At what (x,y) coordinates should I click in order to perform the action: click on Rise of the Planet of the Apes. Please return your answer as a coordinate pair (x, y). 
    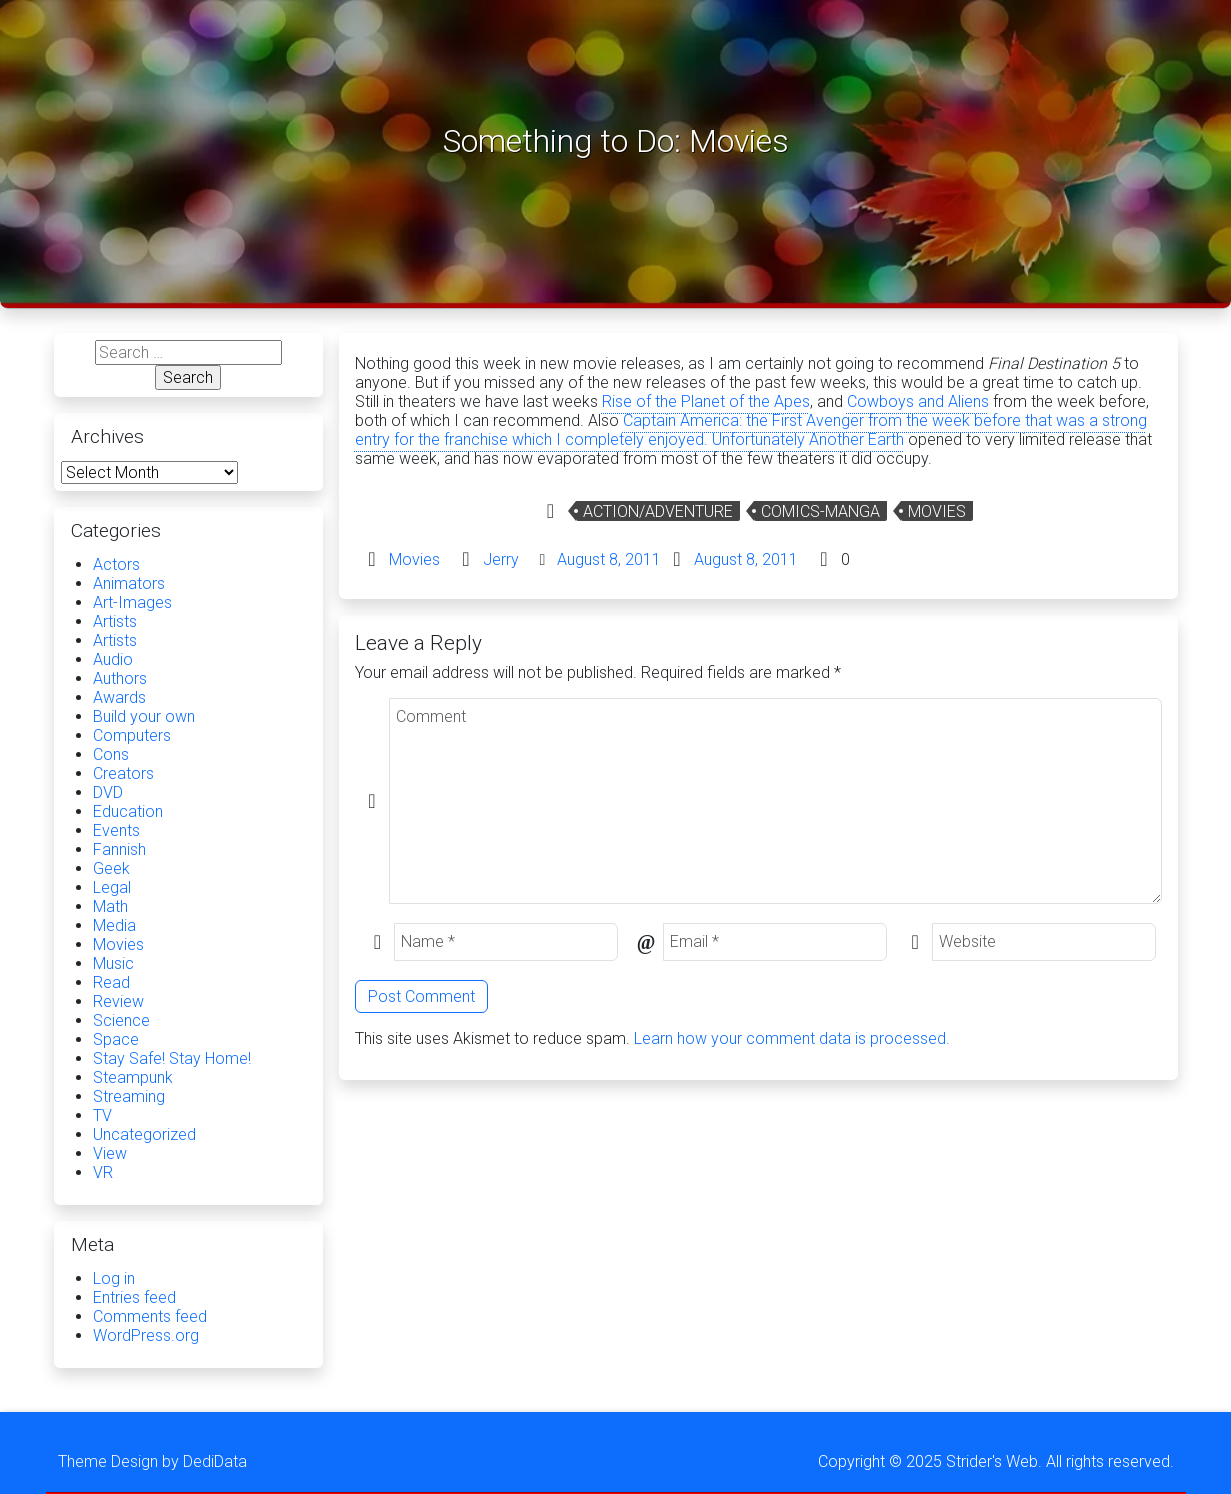
    Looking at the image, I should click on (706, 401).